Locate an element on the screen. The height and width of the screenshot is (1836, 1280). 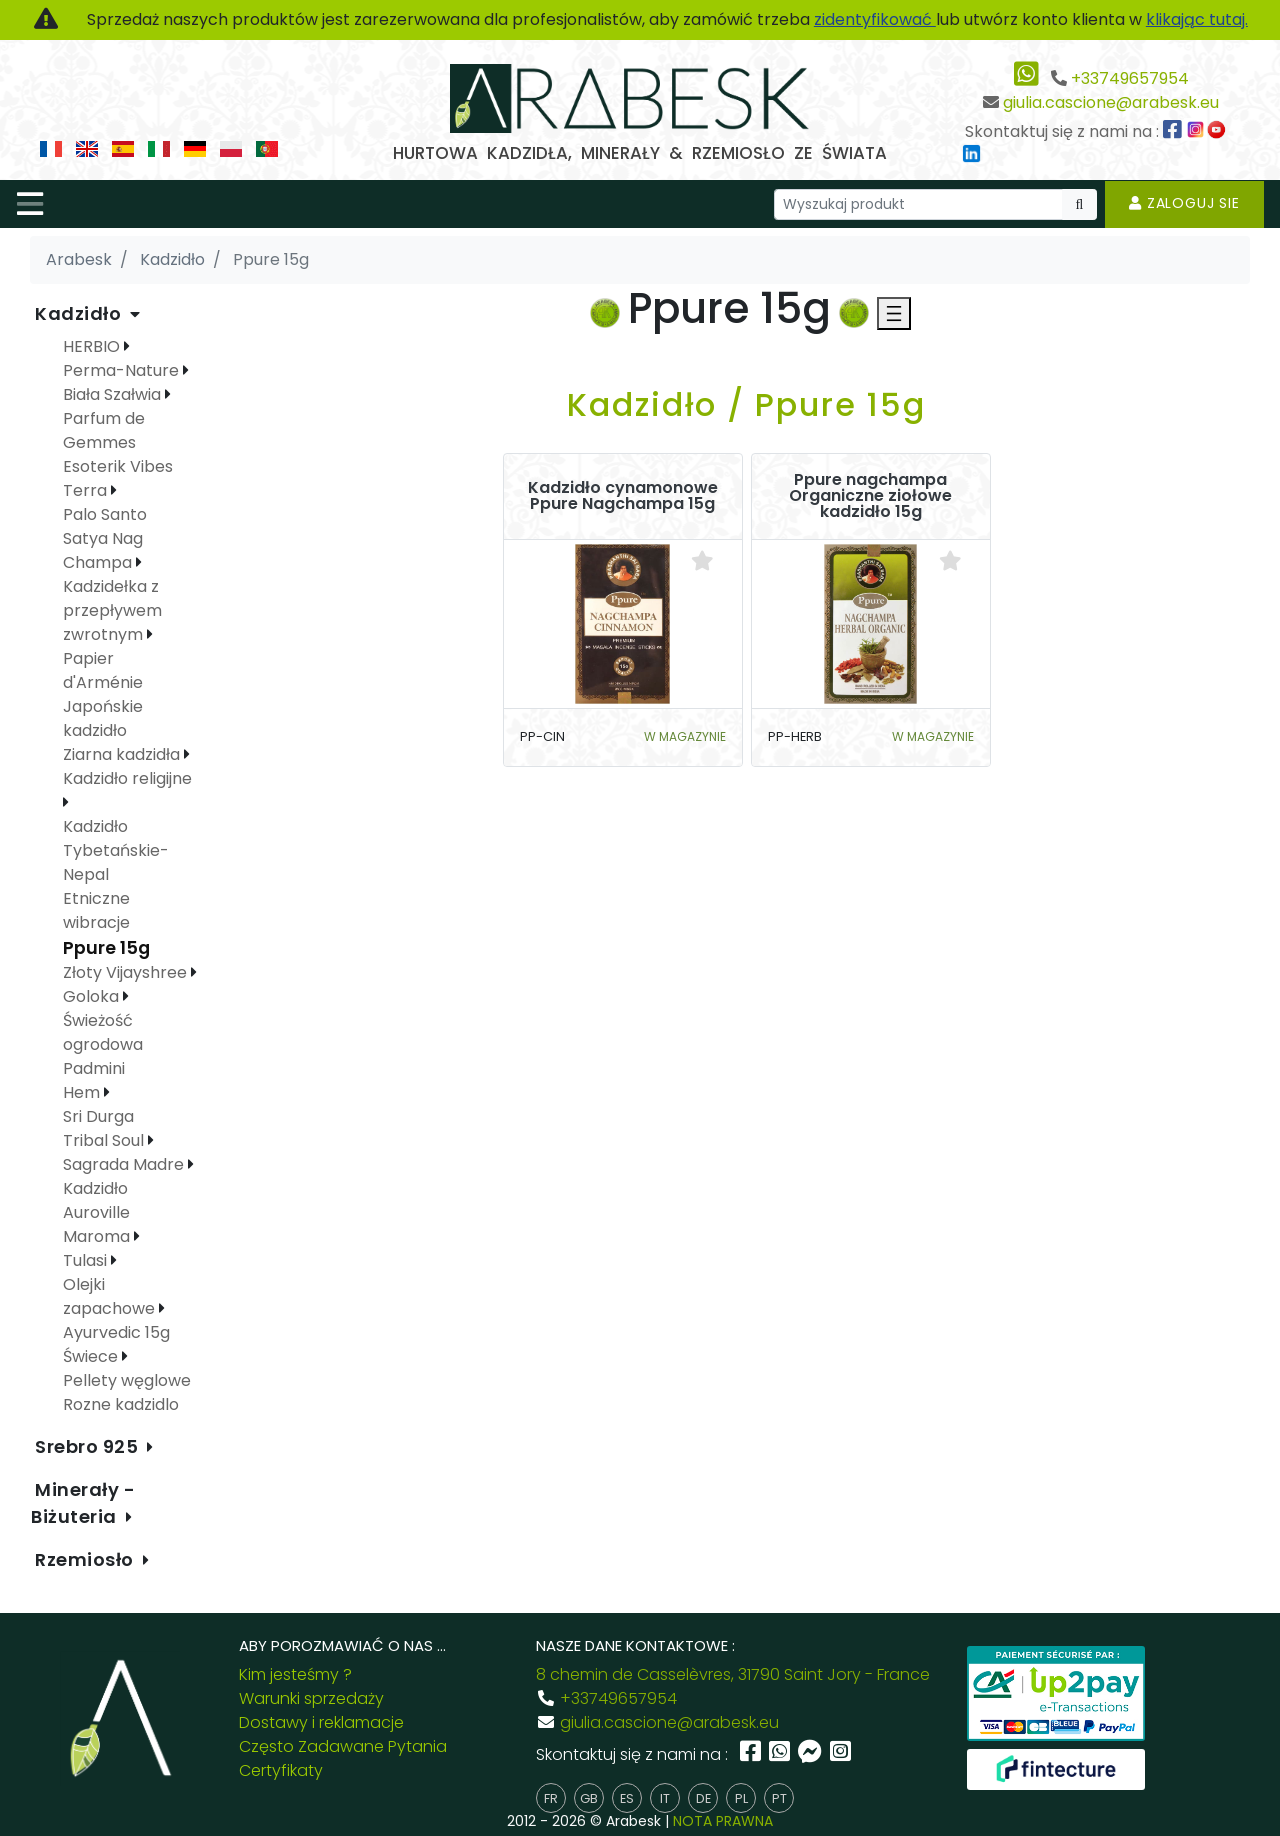
klikając tutaj. is located at coordinates (1197, 19).